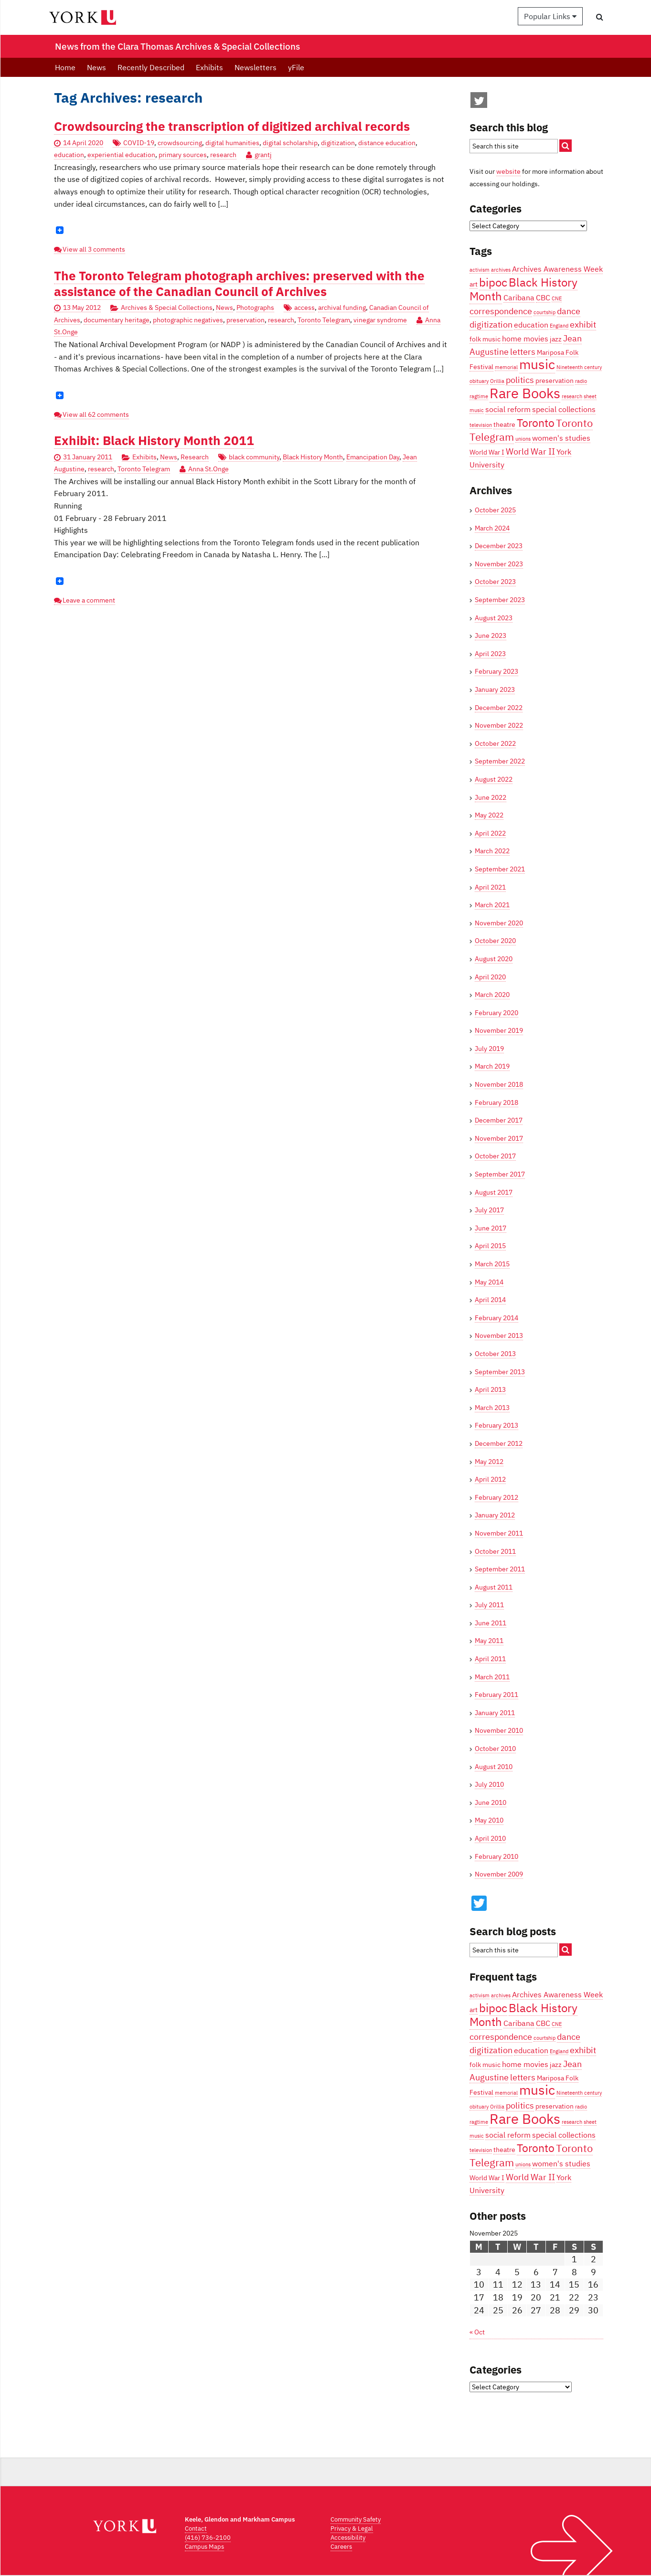 The width and height of the screenshot is (651, 2576). Describe the element at coordinates (490, 1623) in the screenshot. I see `June 2011` at that location.